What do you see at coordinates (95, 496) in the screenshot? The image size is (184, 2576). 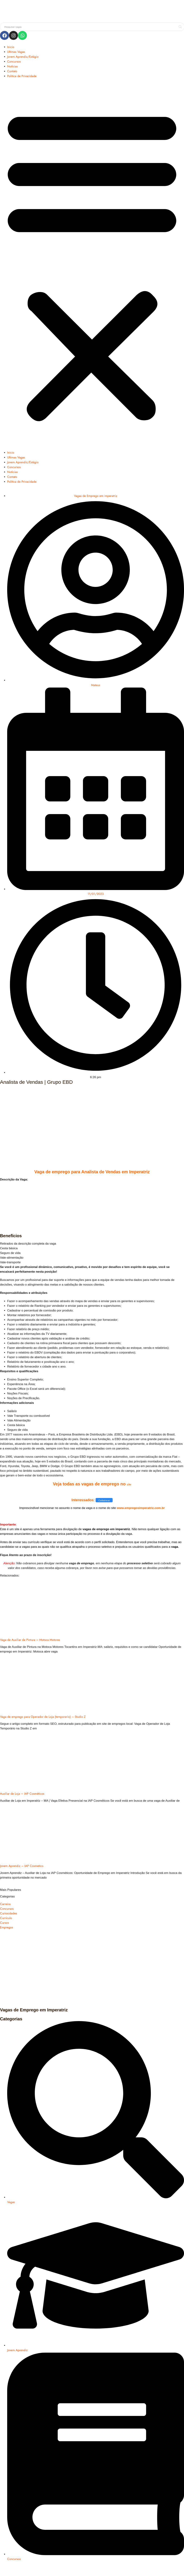 I see `Vagas de Emprego em imperatriz` at bounding box center [95, 496].